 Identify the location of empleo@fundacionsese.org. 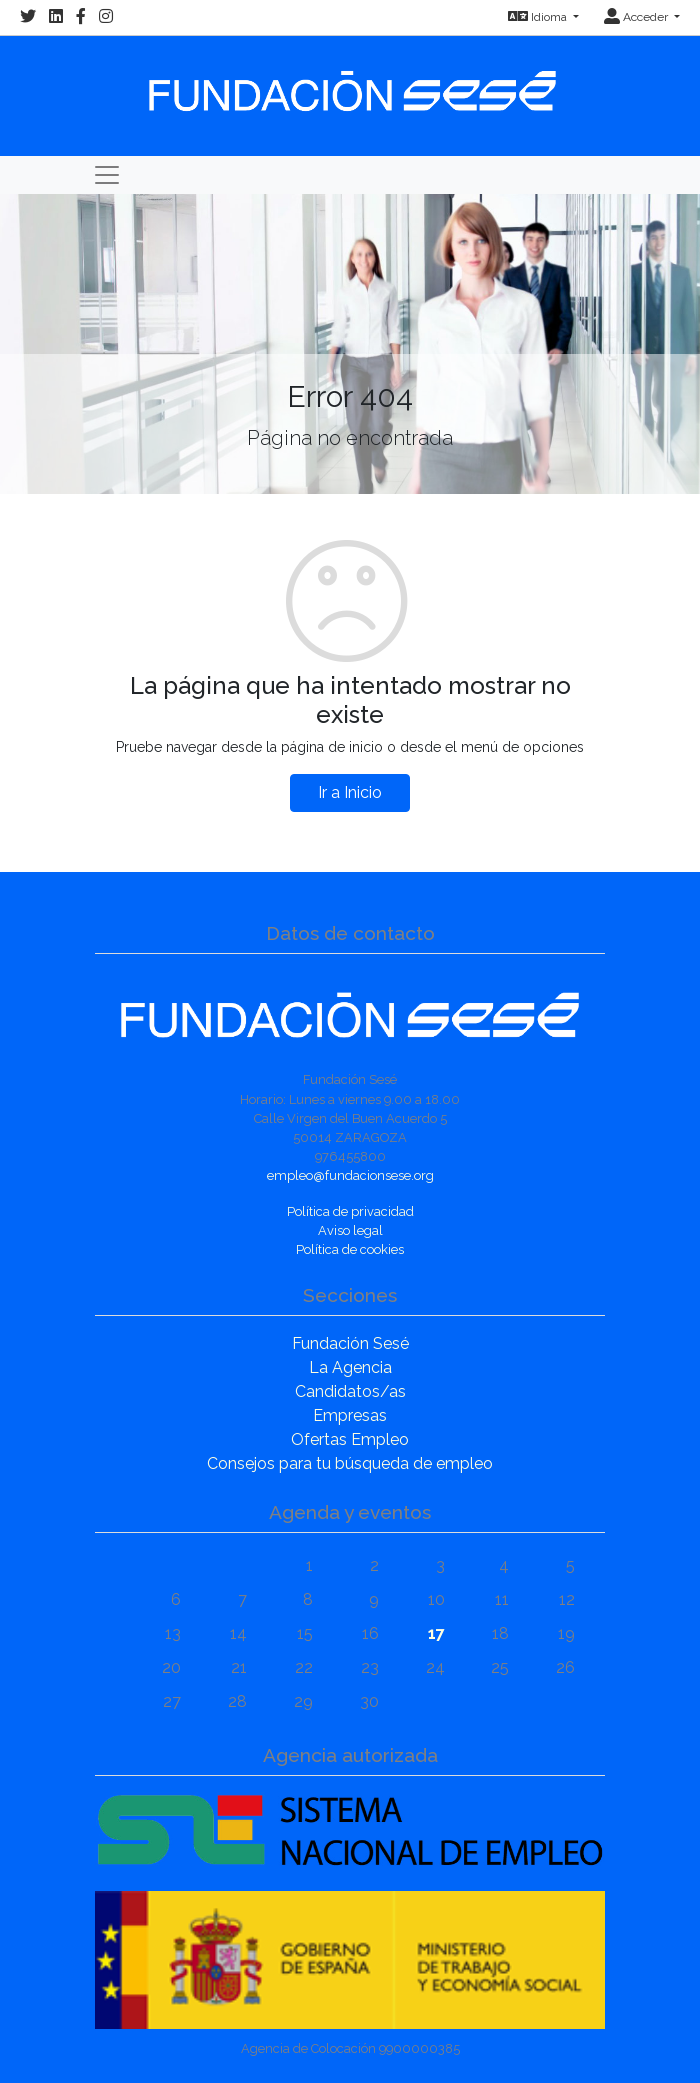
(350, 1175).